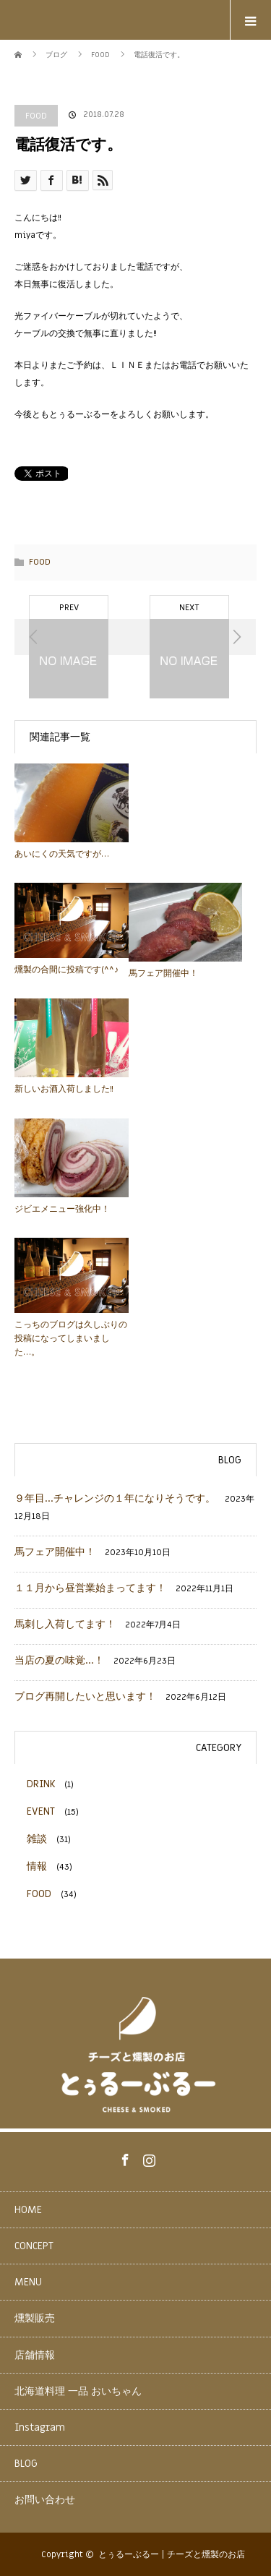 Image resolution: width=271 pixels, height=2576 pixels. Describe the element at coordinates (62, 1209) in the screenshot. I see `ジビエメニュー強化中！` at that location.